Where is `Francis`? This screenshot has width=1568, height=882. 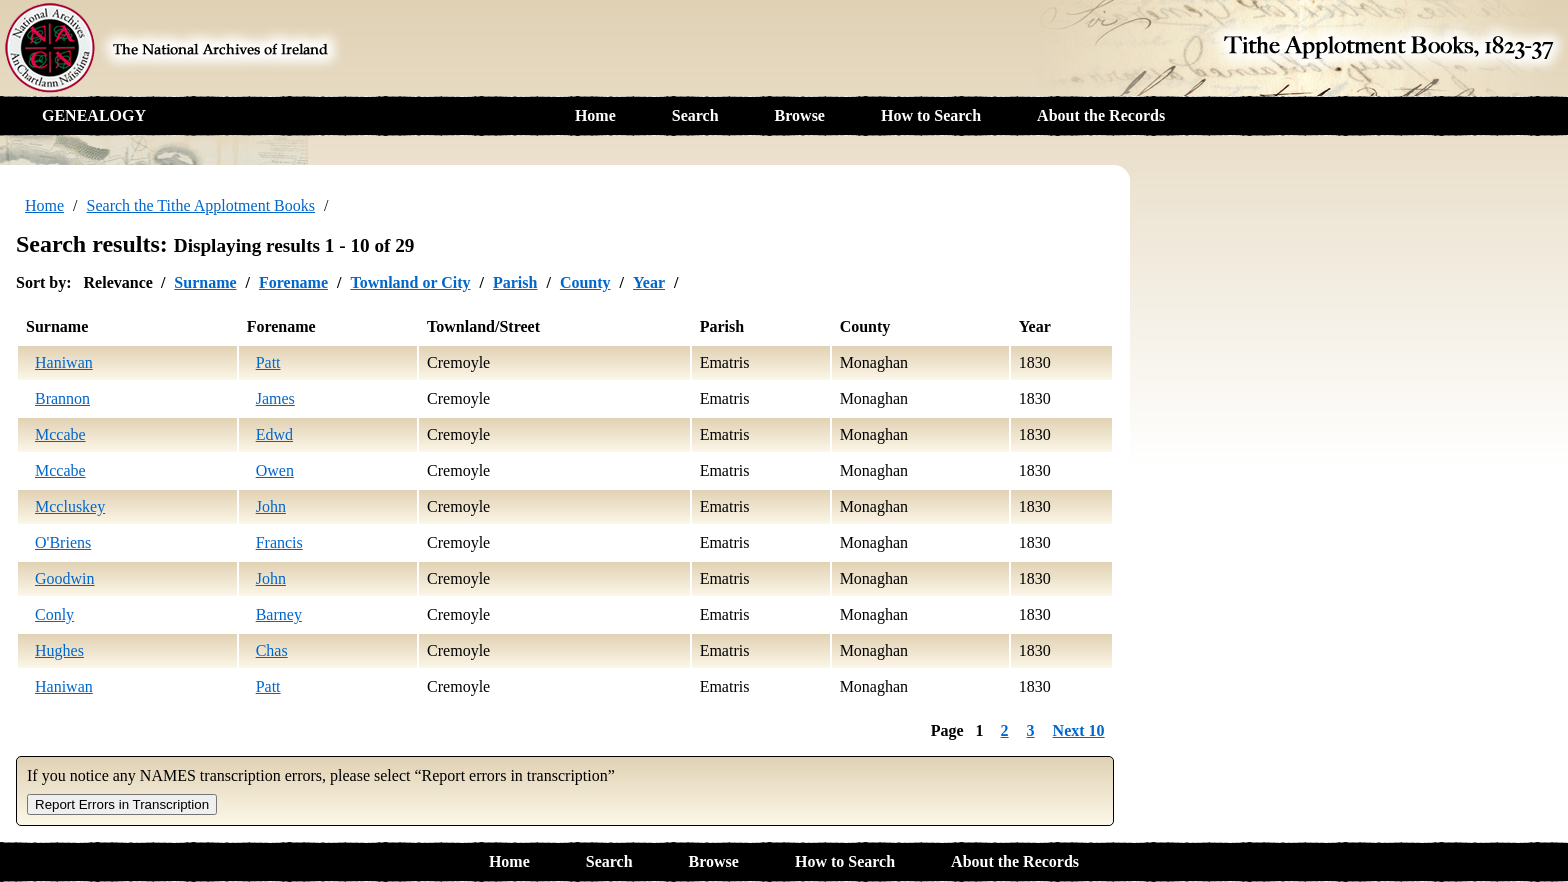
Francis is located at coordinates (279, 542).